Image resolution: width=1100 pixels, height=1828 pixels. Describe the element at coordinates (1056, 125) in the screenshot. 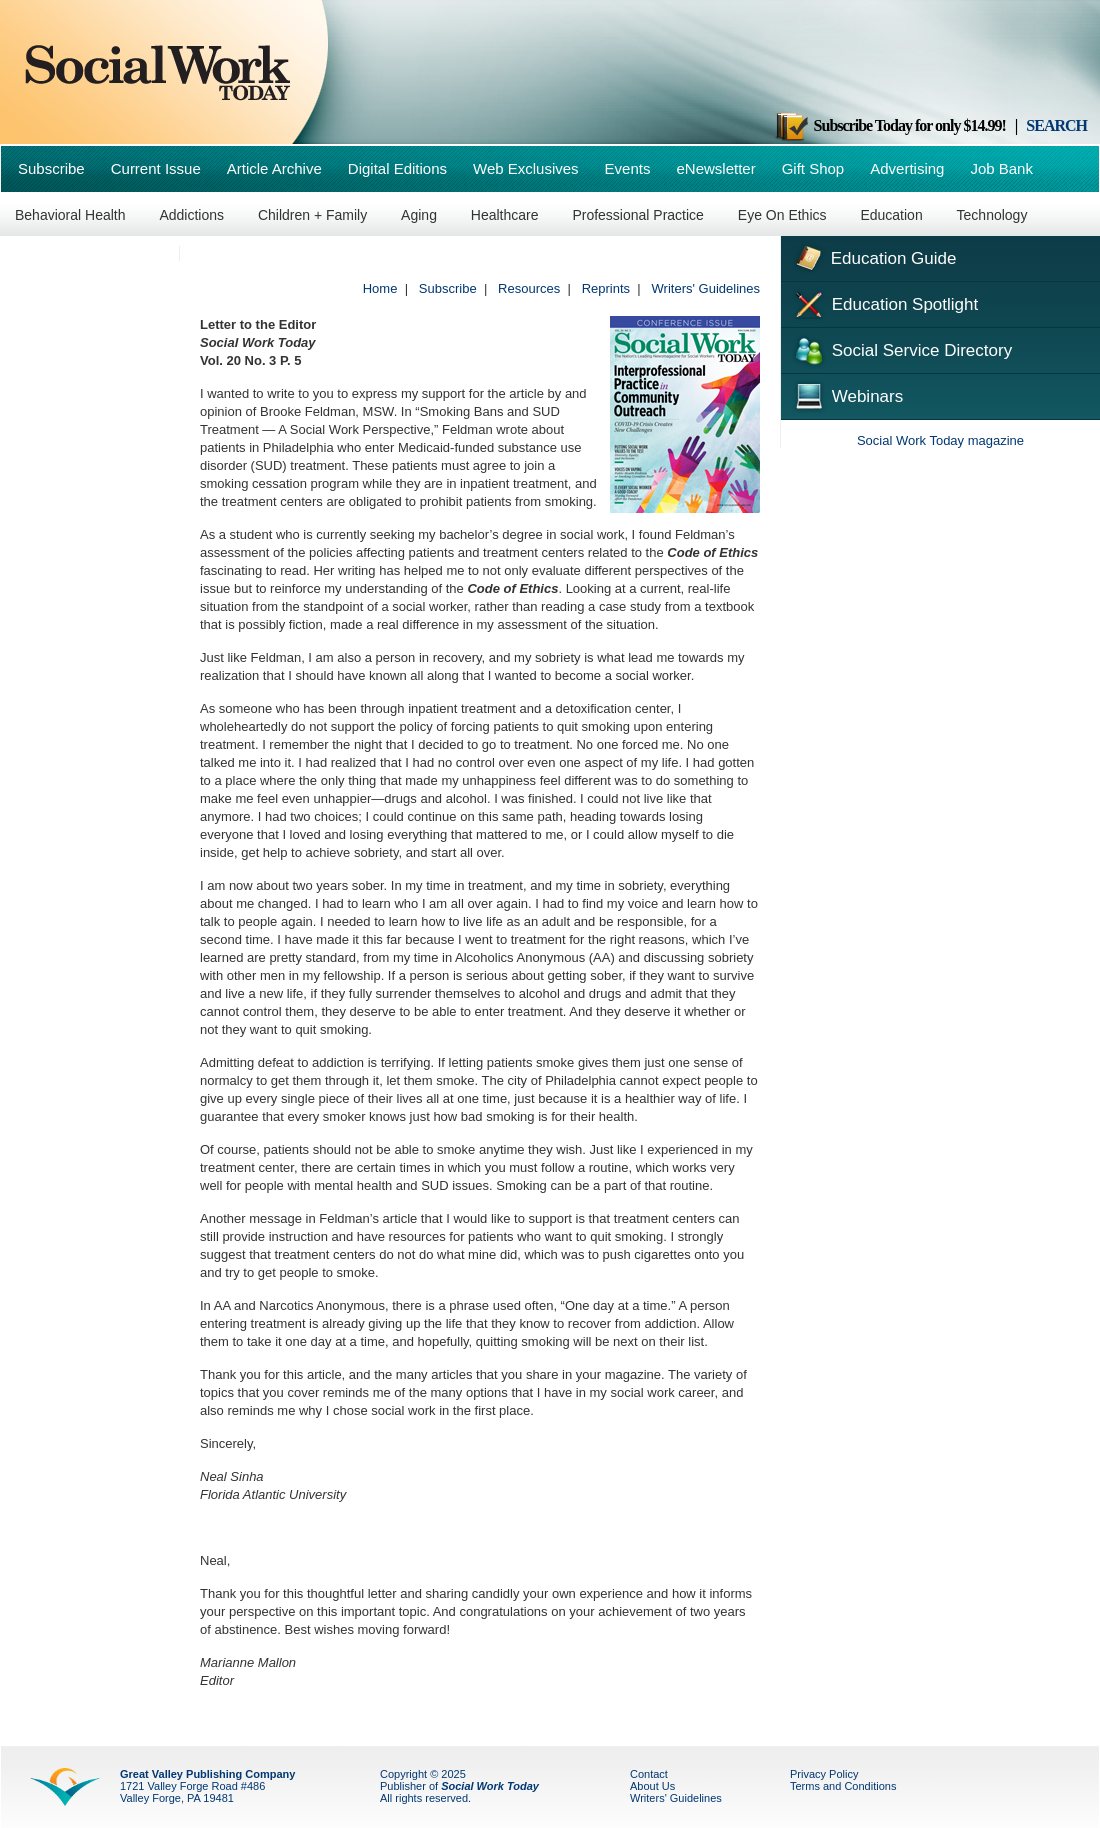

I see `SEARCH` at that location.